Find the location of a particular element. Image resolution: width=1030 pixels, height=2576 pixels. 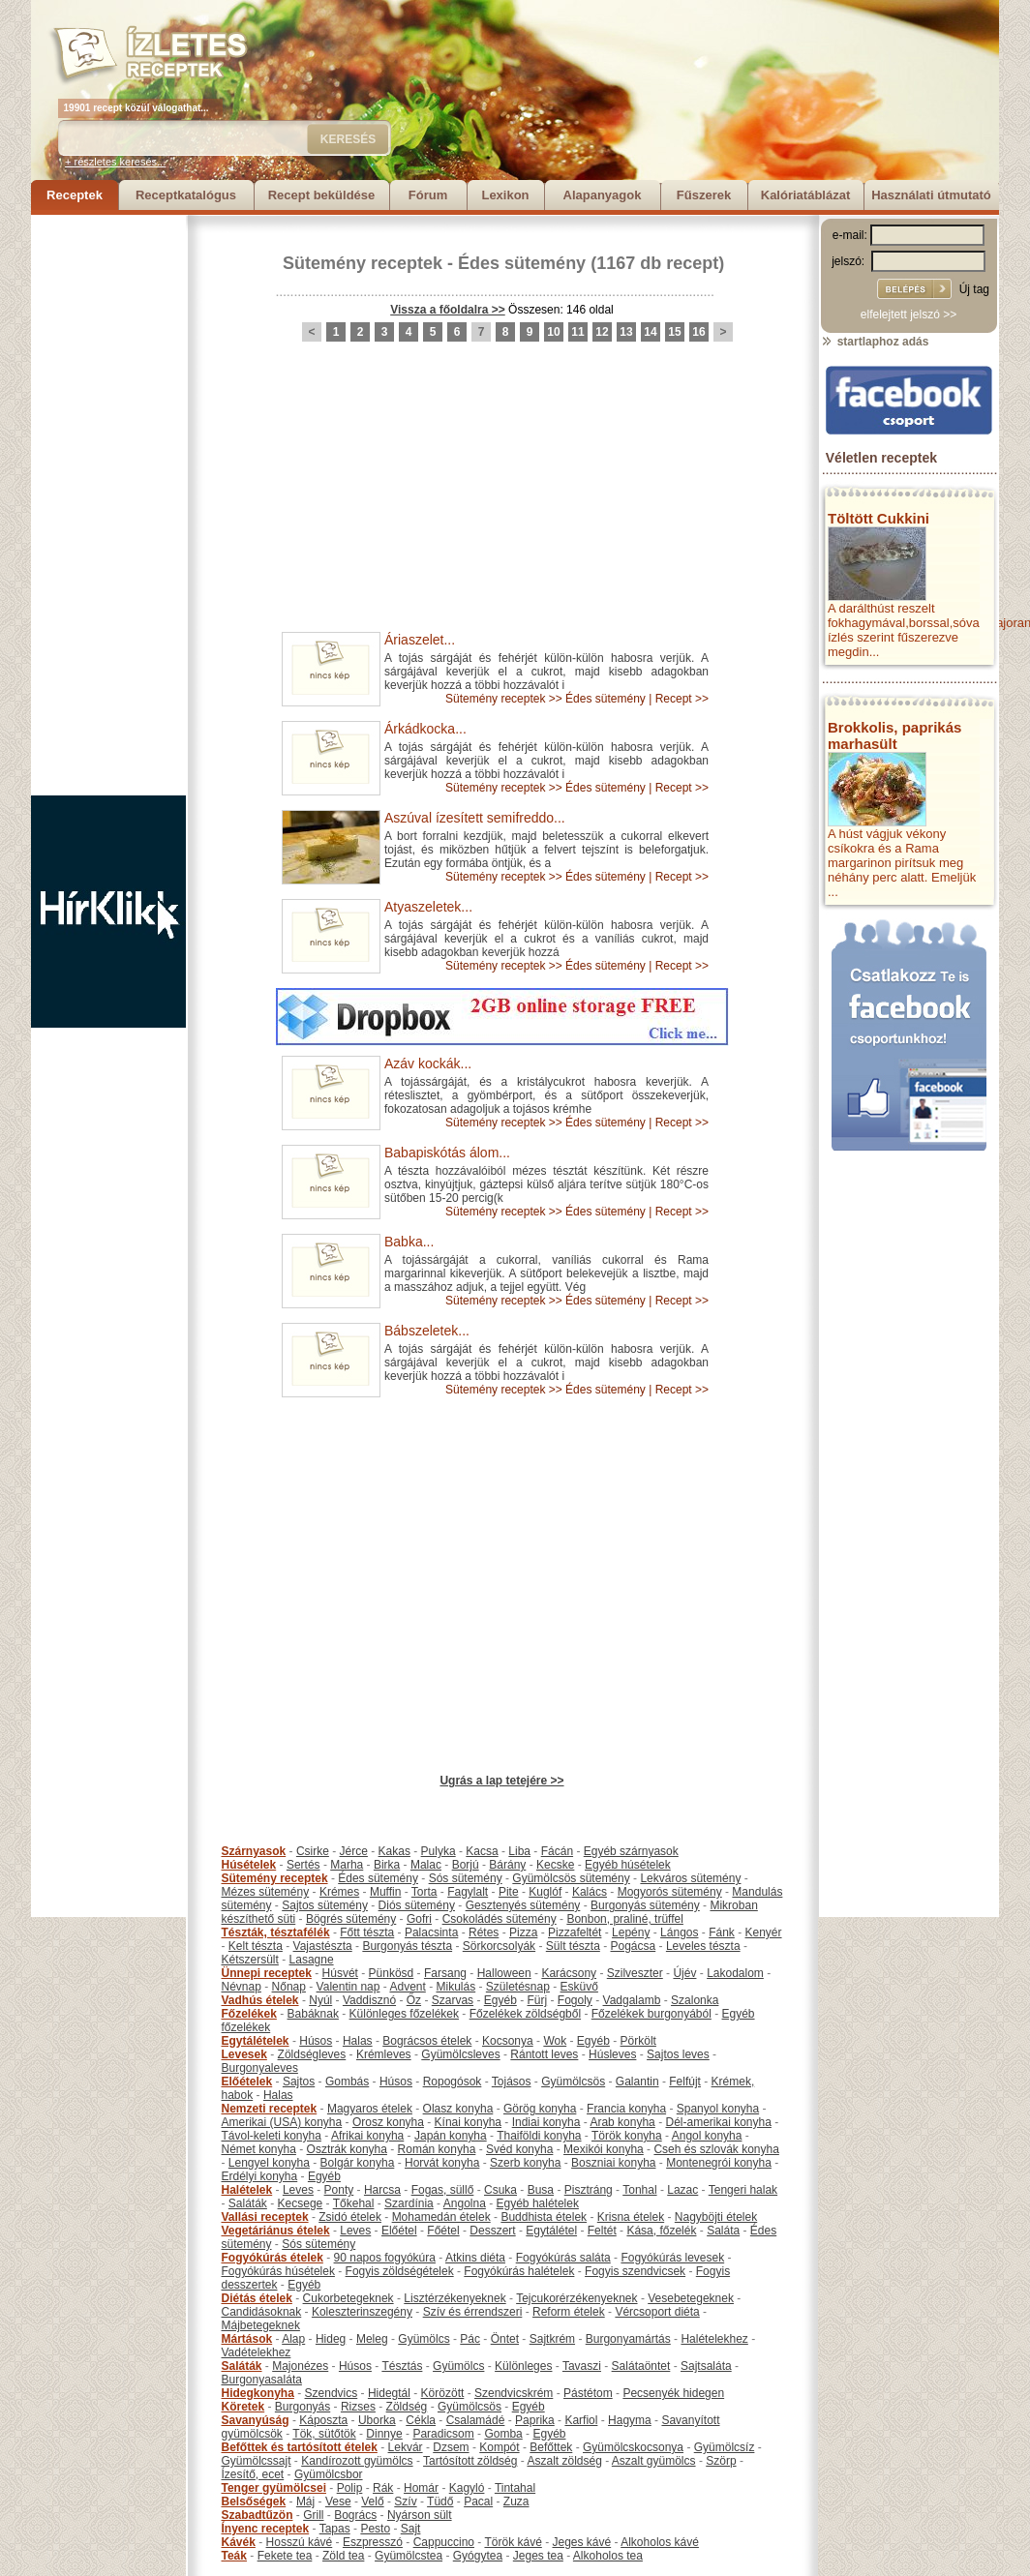

Mogyorós sütemény is located at coordinates (670, 1892).